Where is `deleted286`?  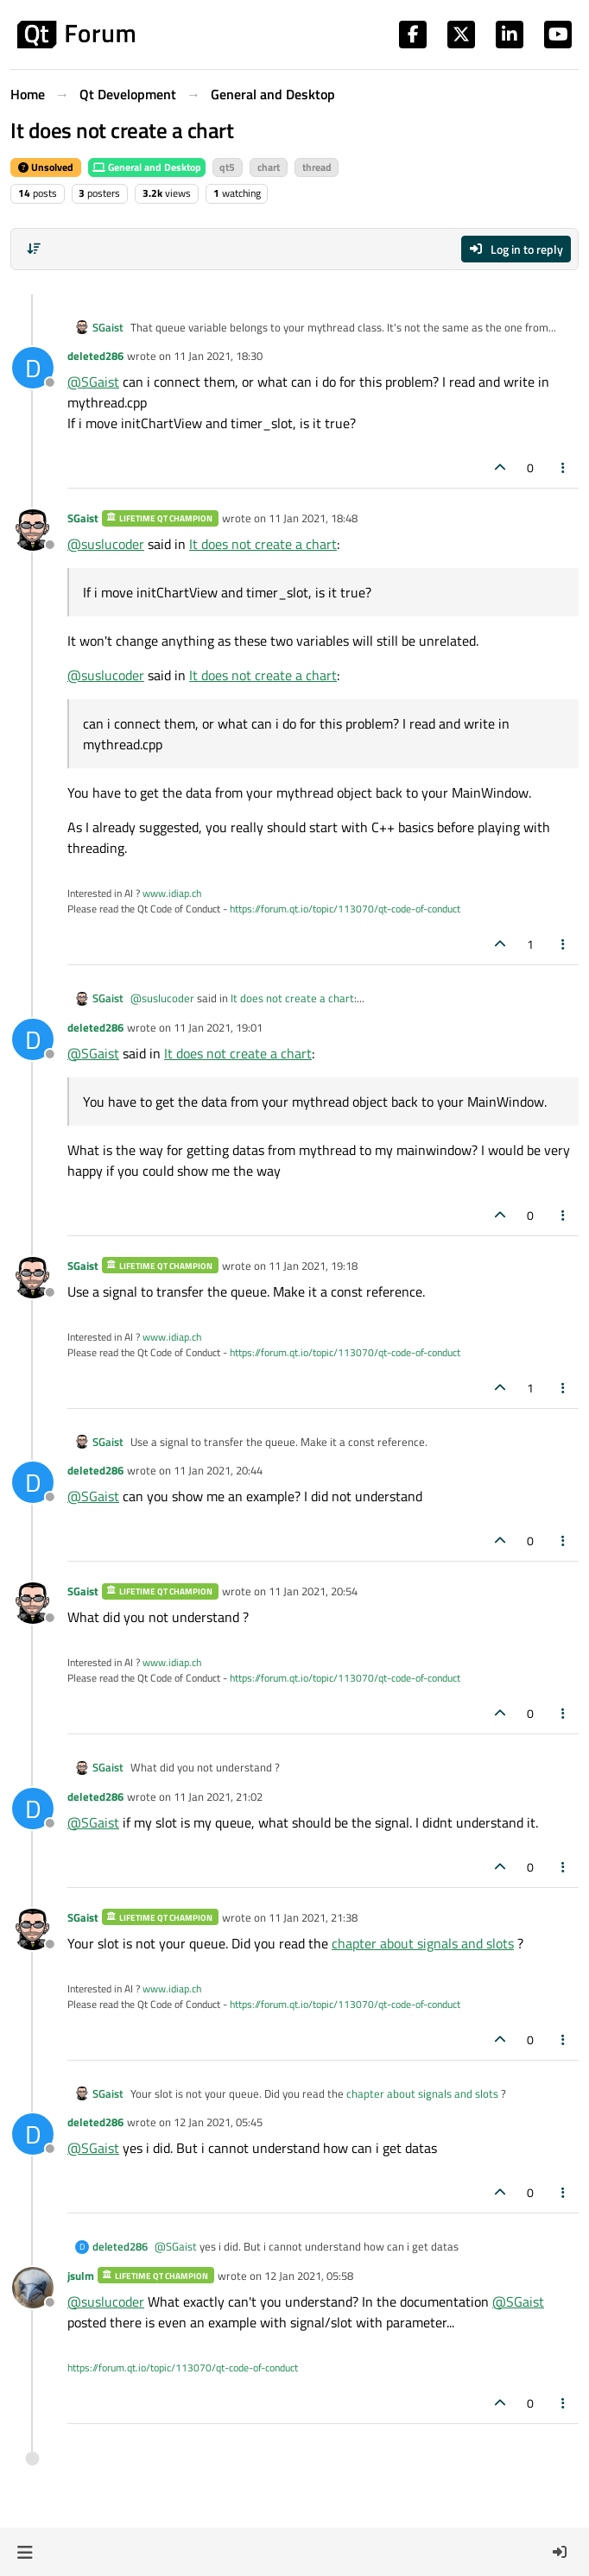
deleted286 is located at coordinates (95, 355).